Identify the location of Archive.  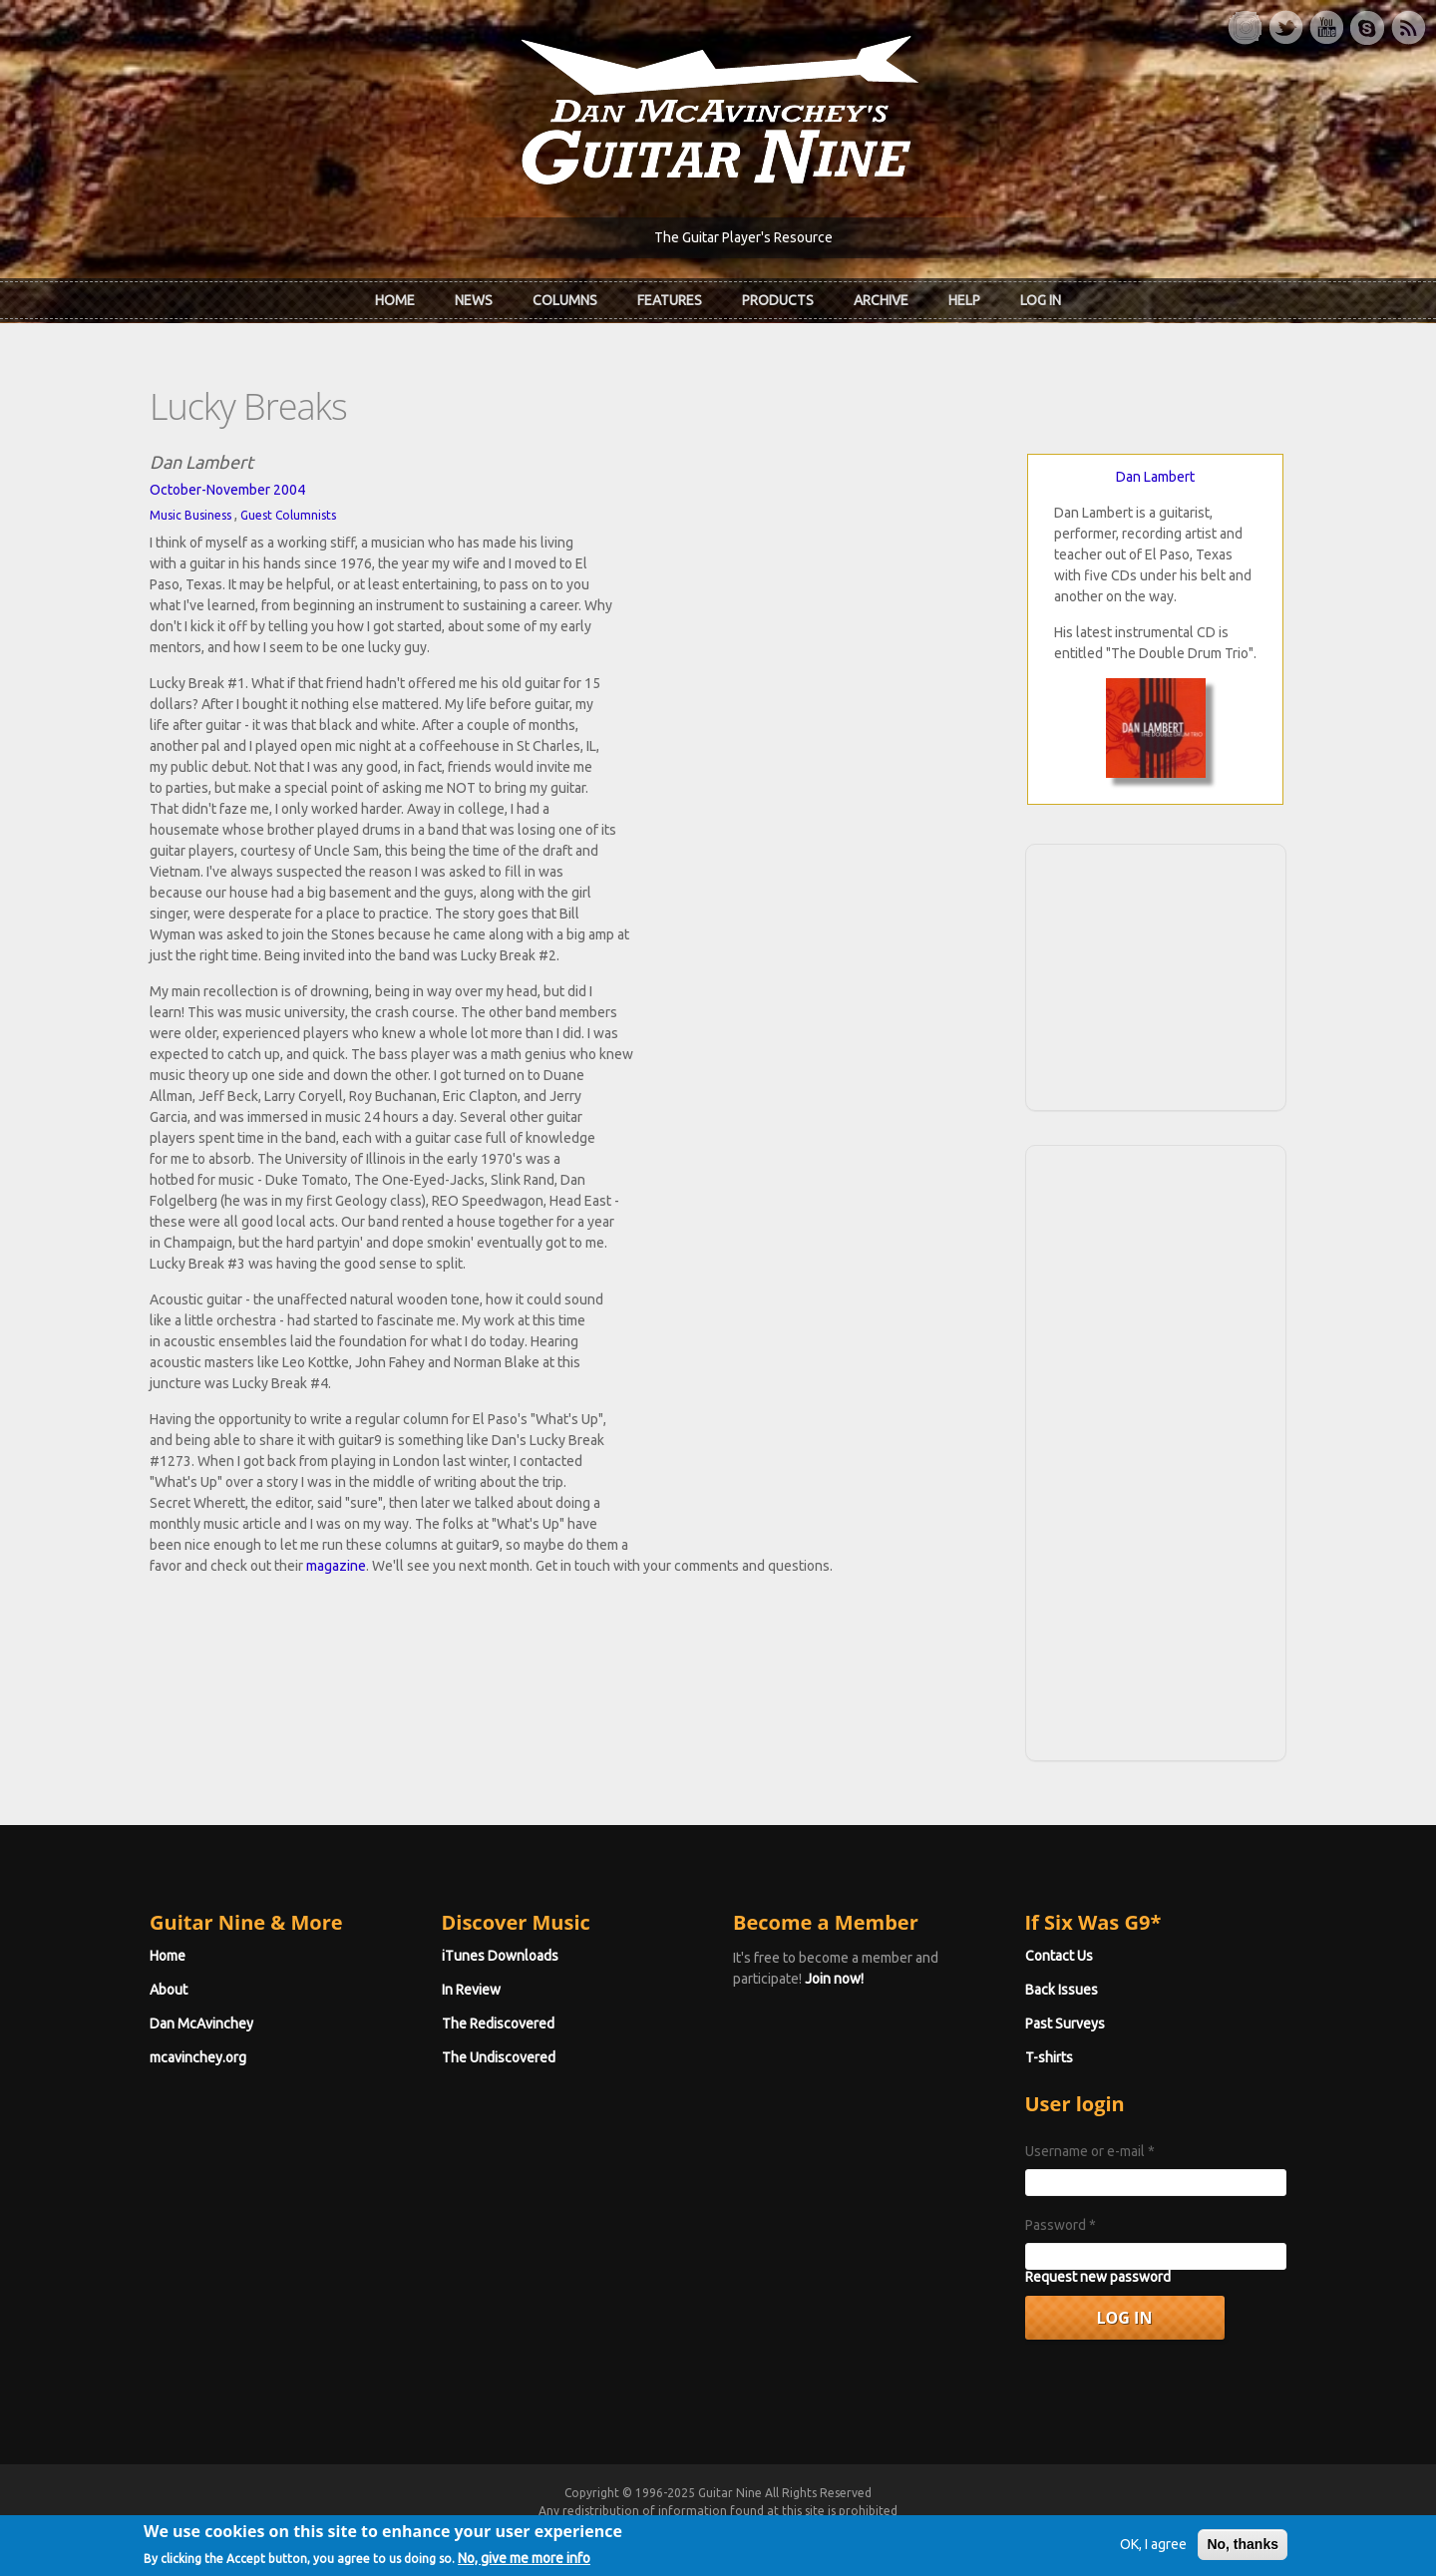
(881, 300).